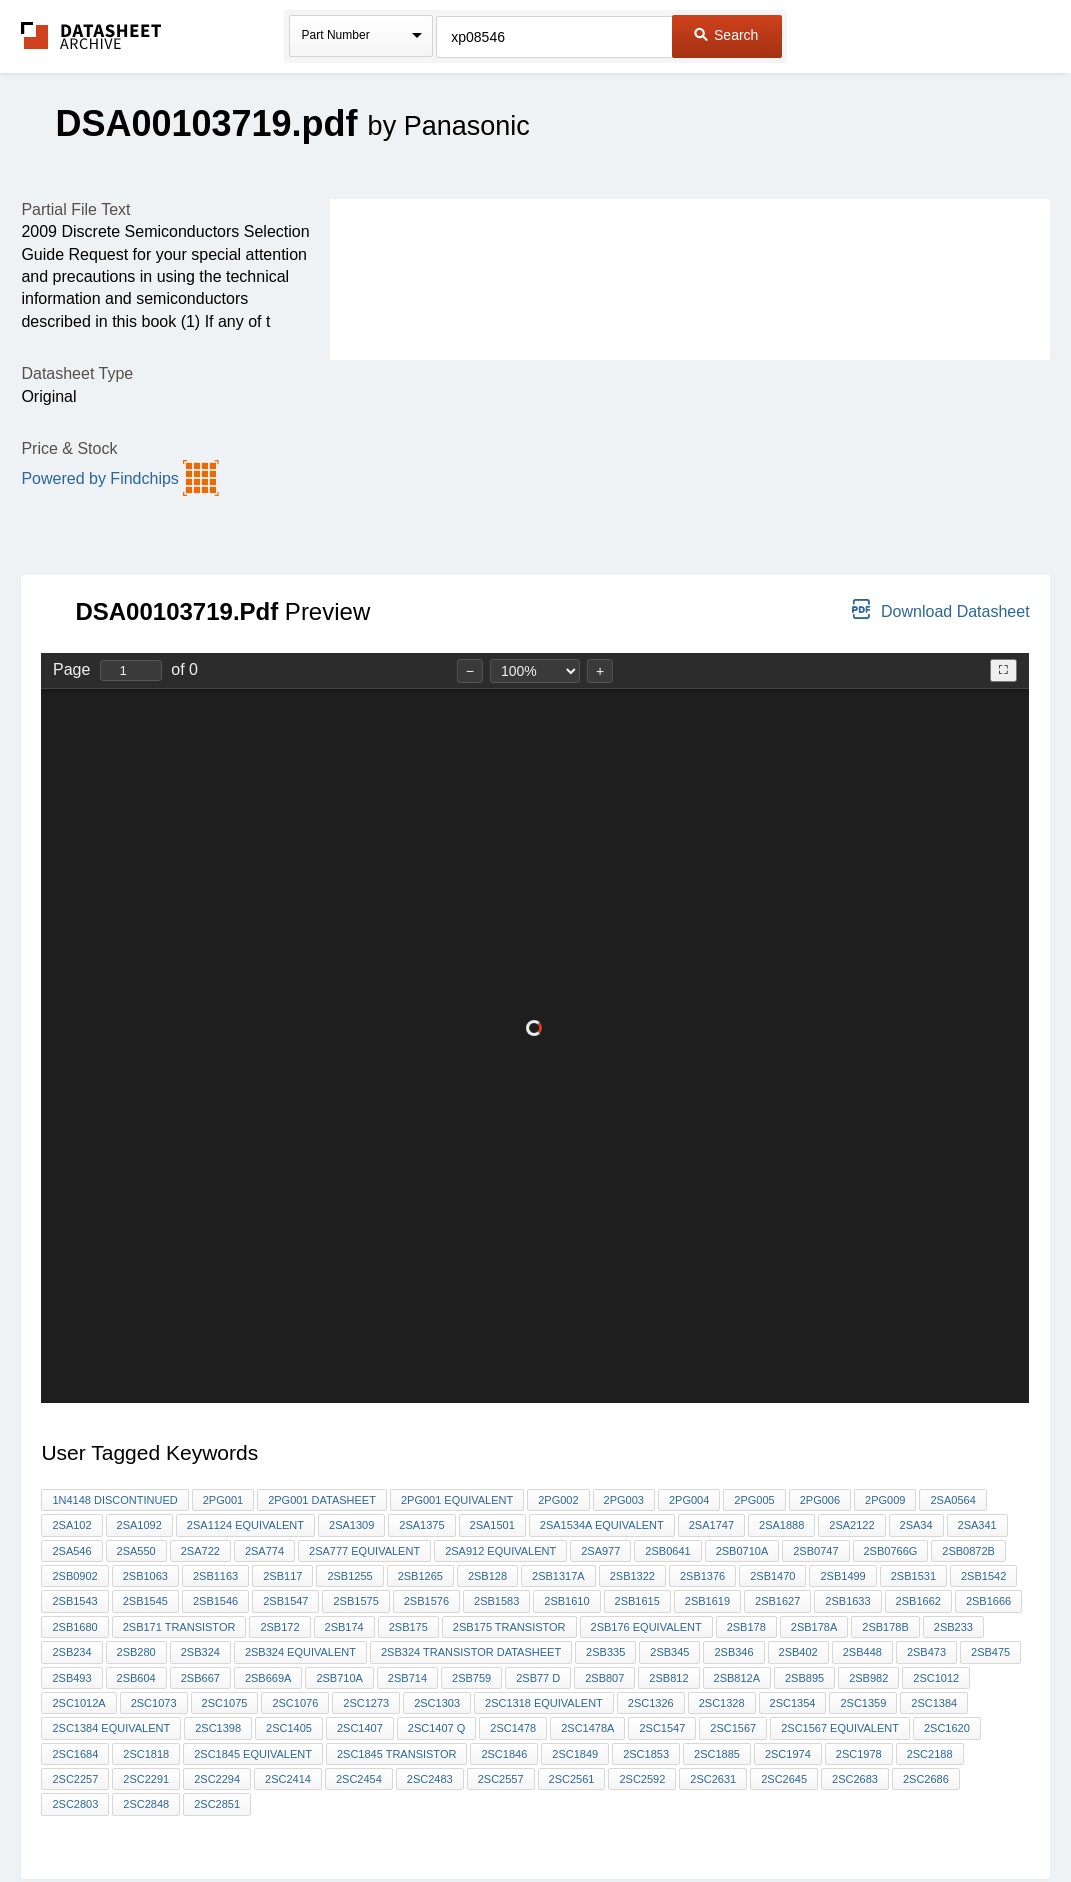  Describe the element at coordinates (667, 1551) in the screenshot. I see `2sb0641` at that location.